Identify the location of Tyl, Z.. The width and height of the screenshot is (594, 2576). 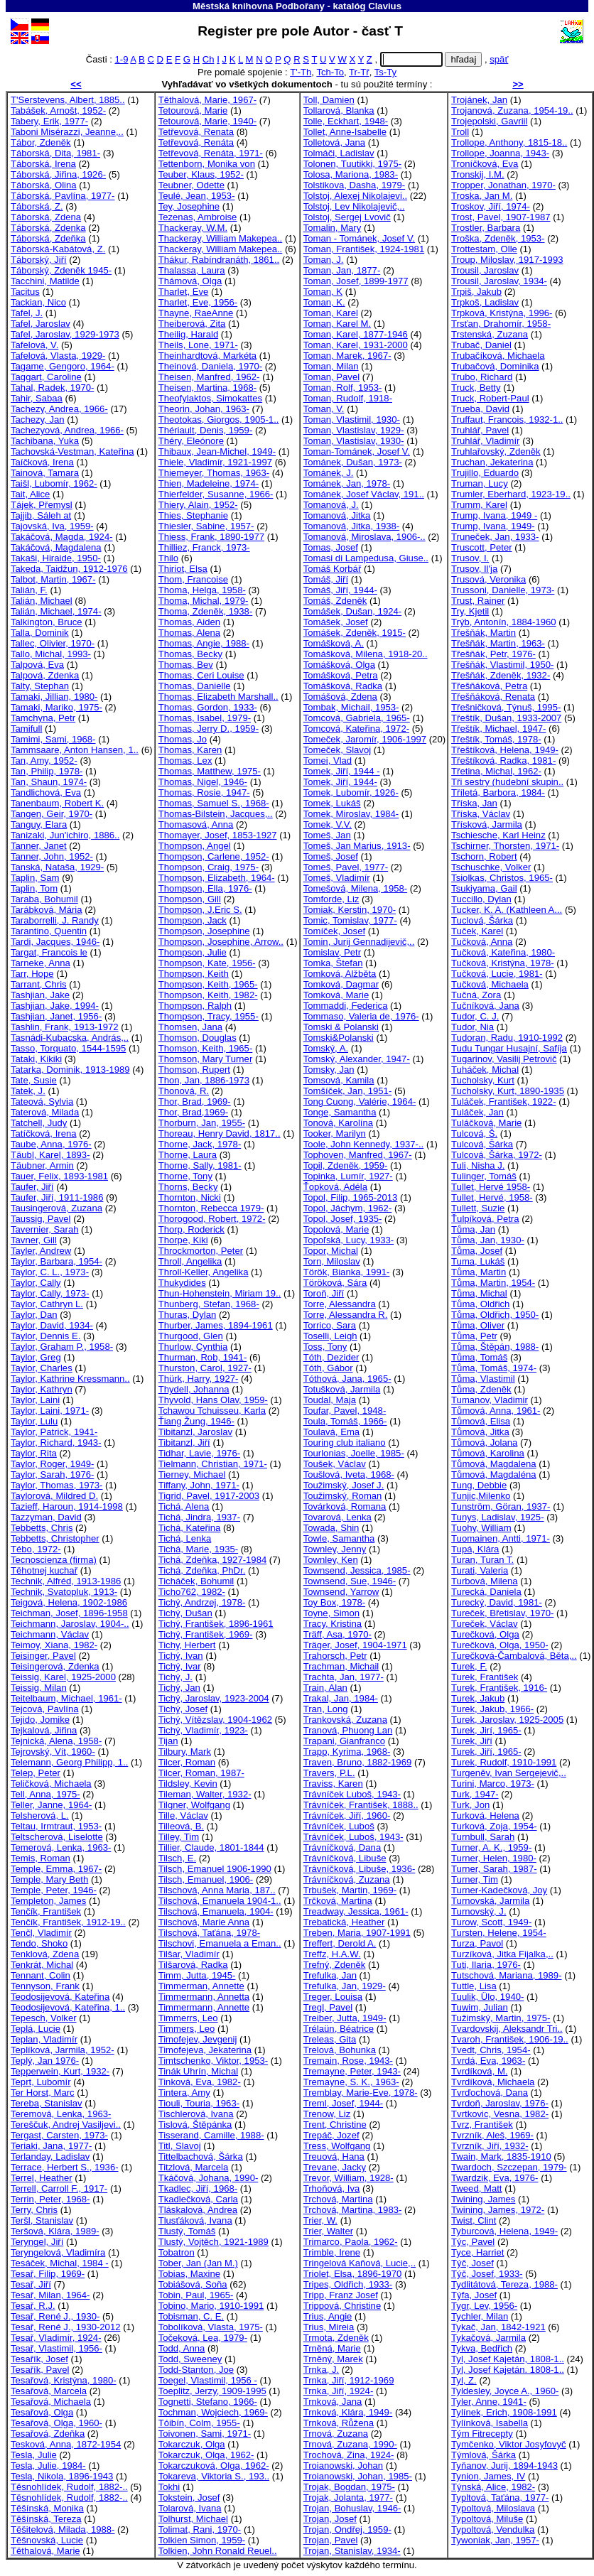
(464, 2380).